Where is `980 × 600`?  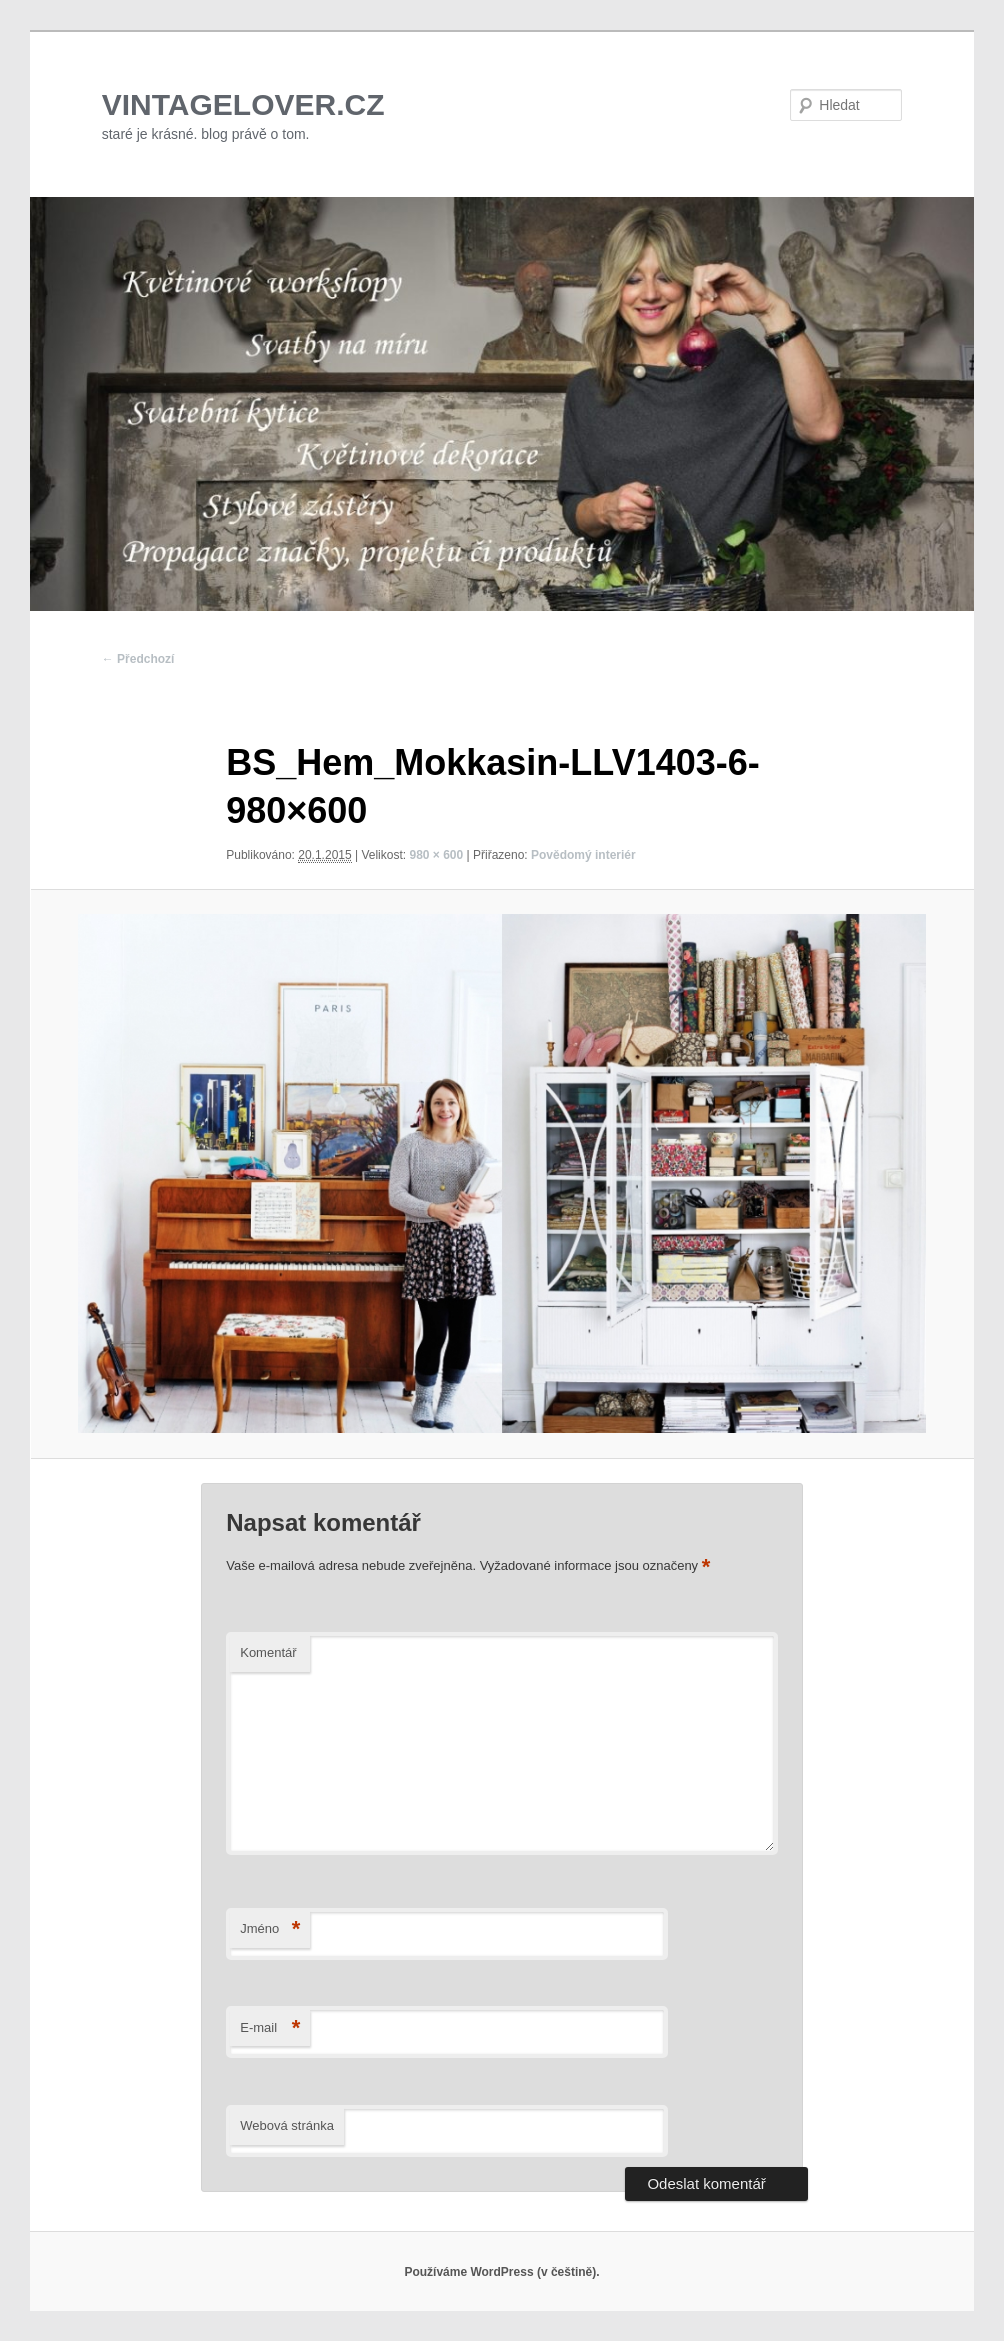
980 × 600 is located at coordinates (436, 855).